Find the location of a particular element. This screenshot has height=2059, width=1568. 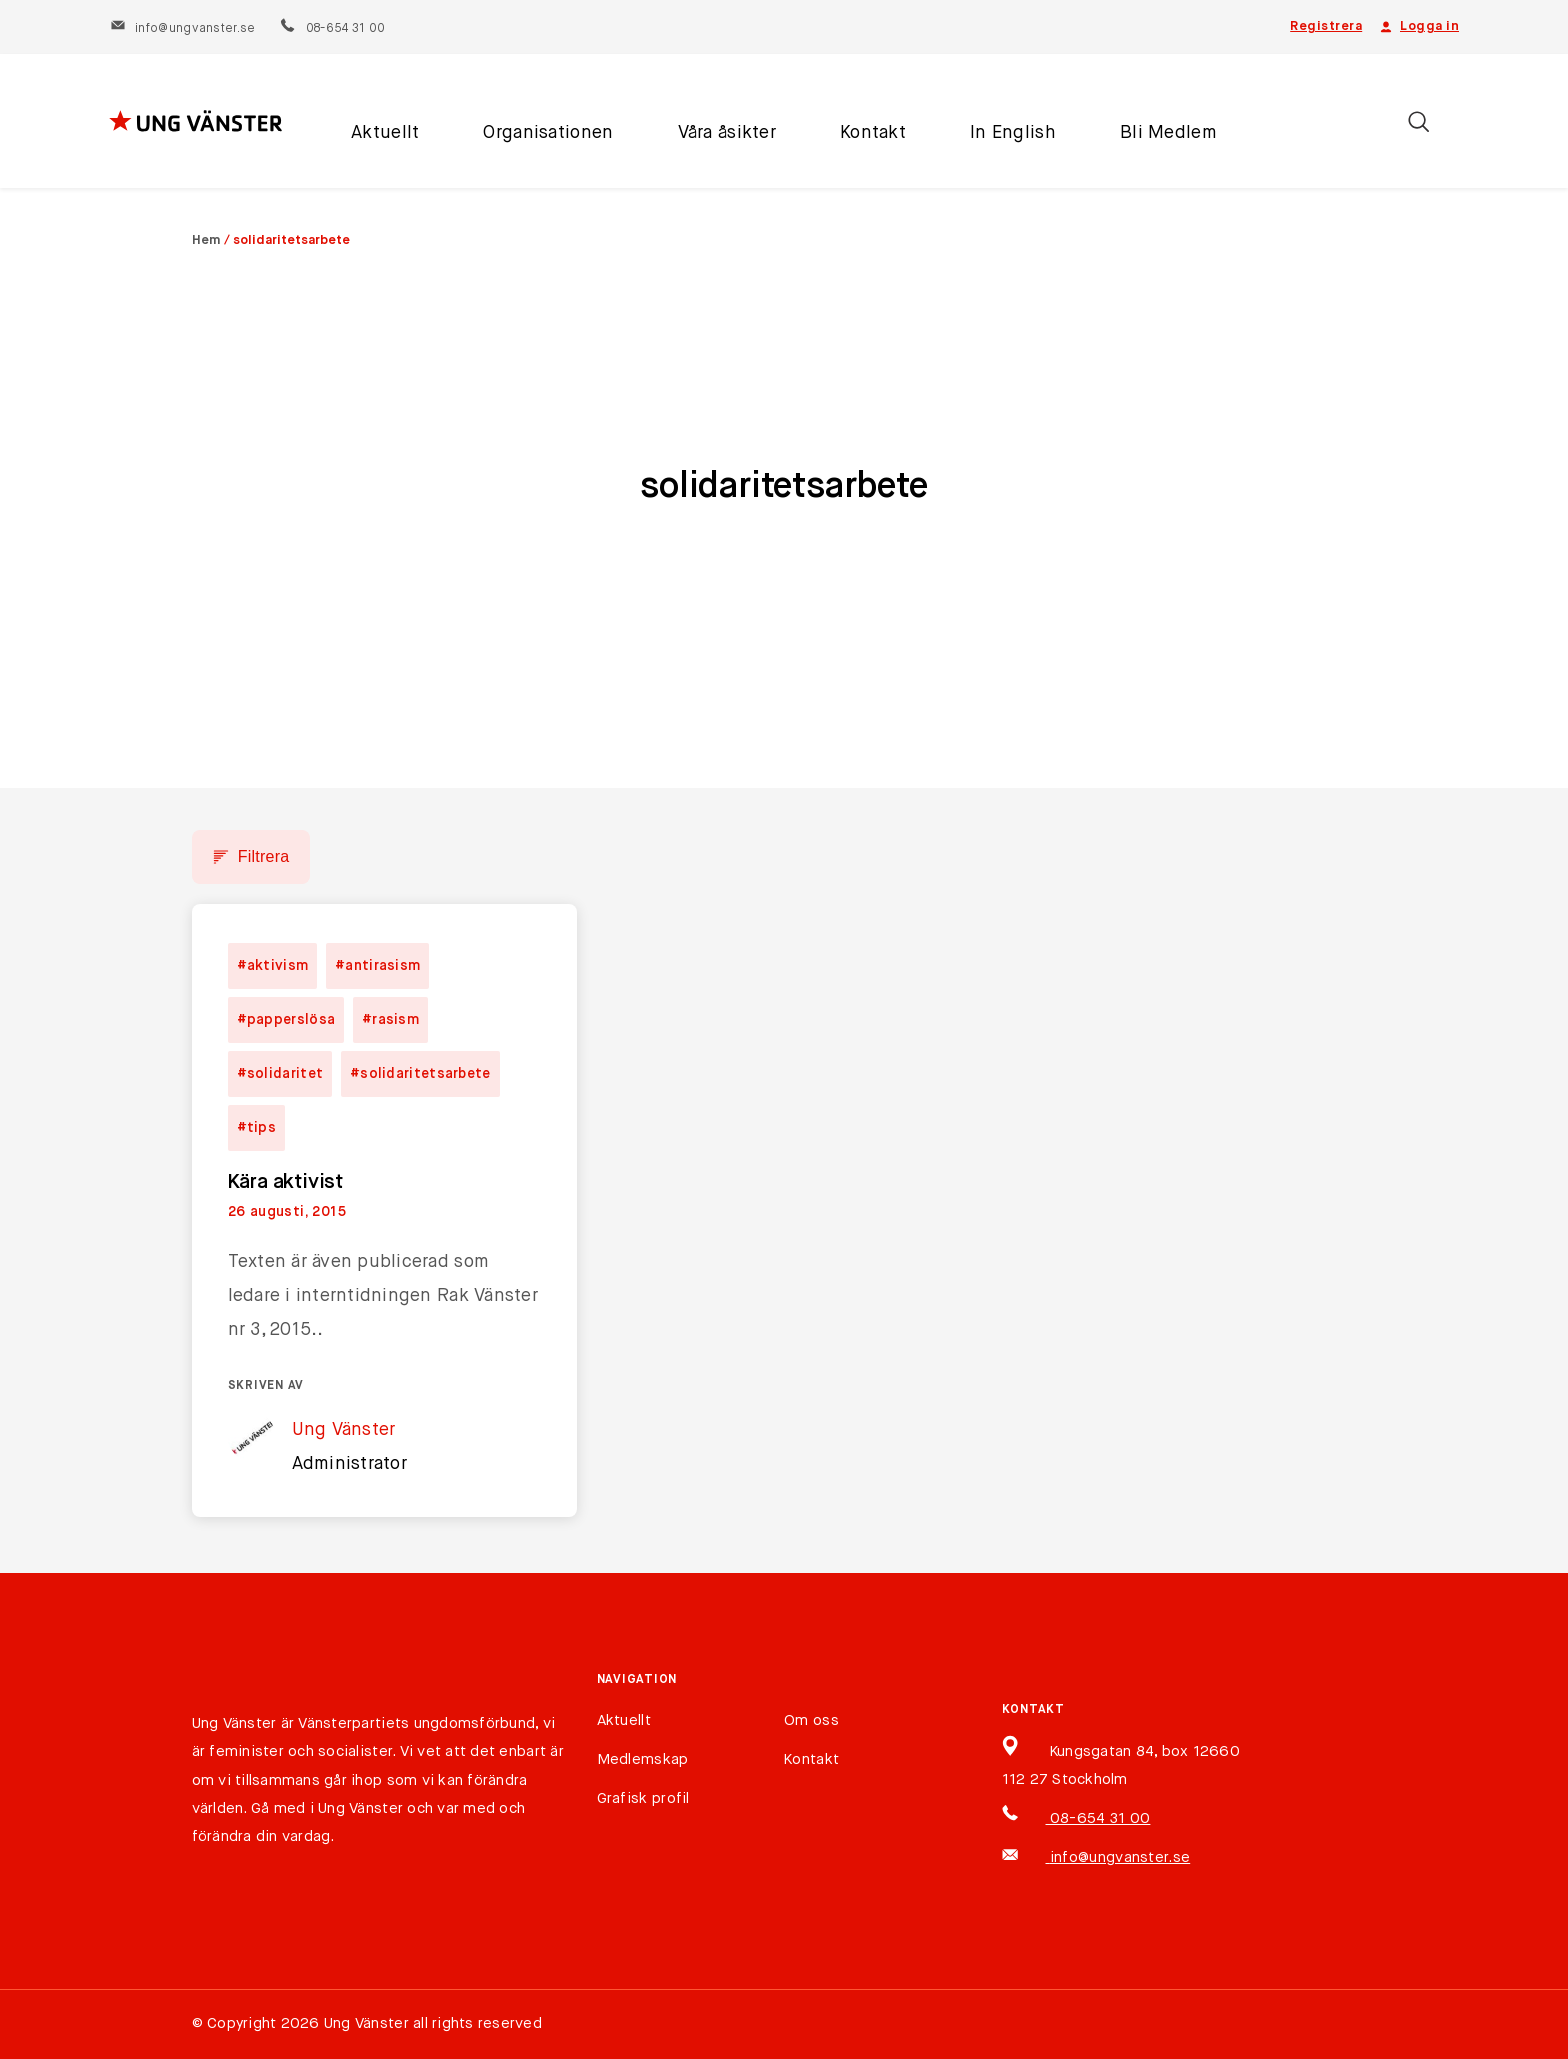

Medlemskap is located at coordinates (643, 1759).